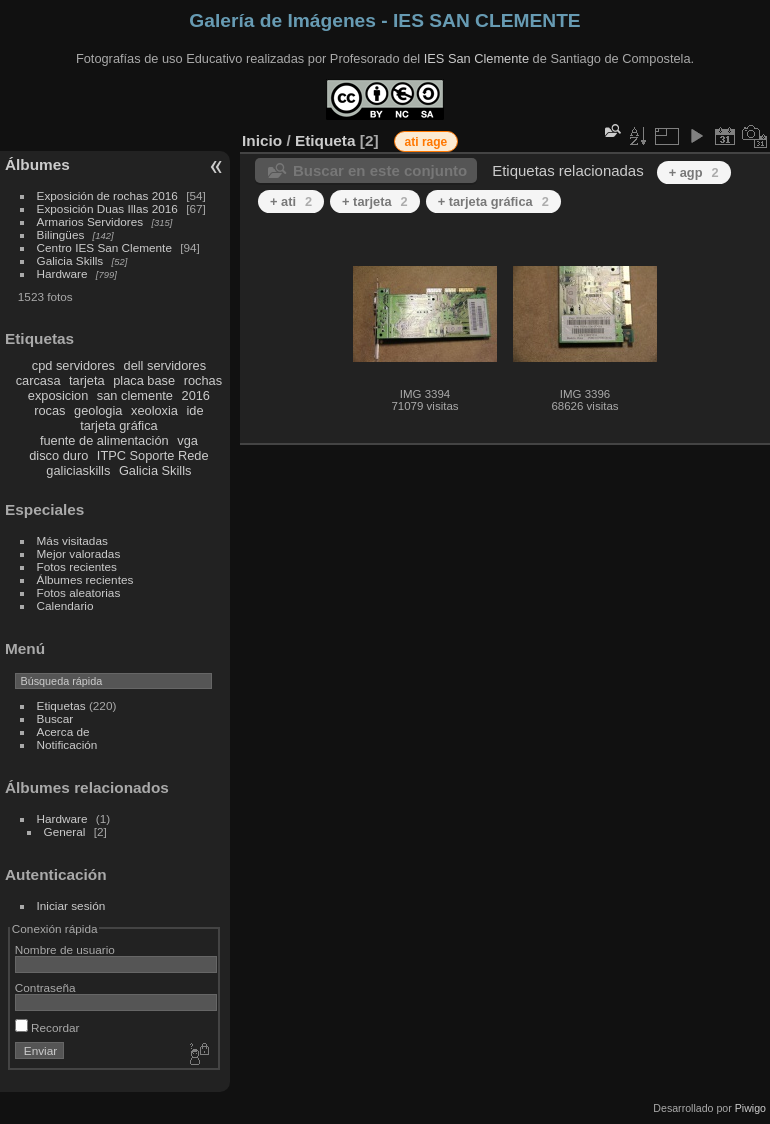 Image resolution: width=770 pixels, height=1124 pixels. I want to click on Exposición de rochas 2016, so click(107, 195).